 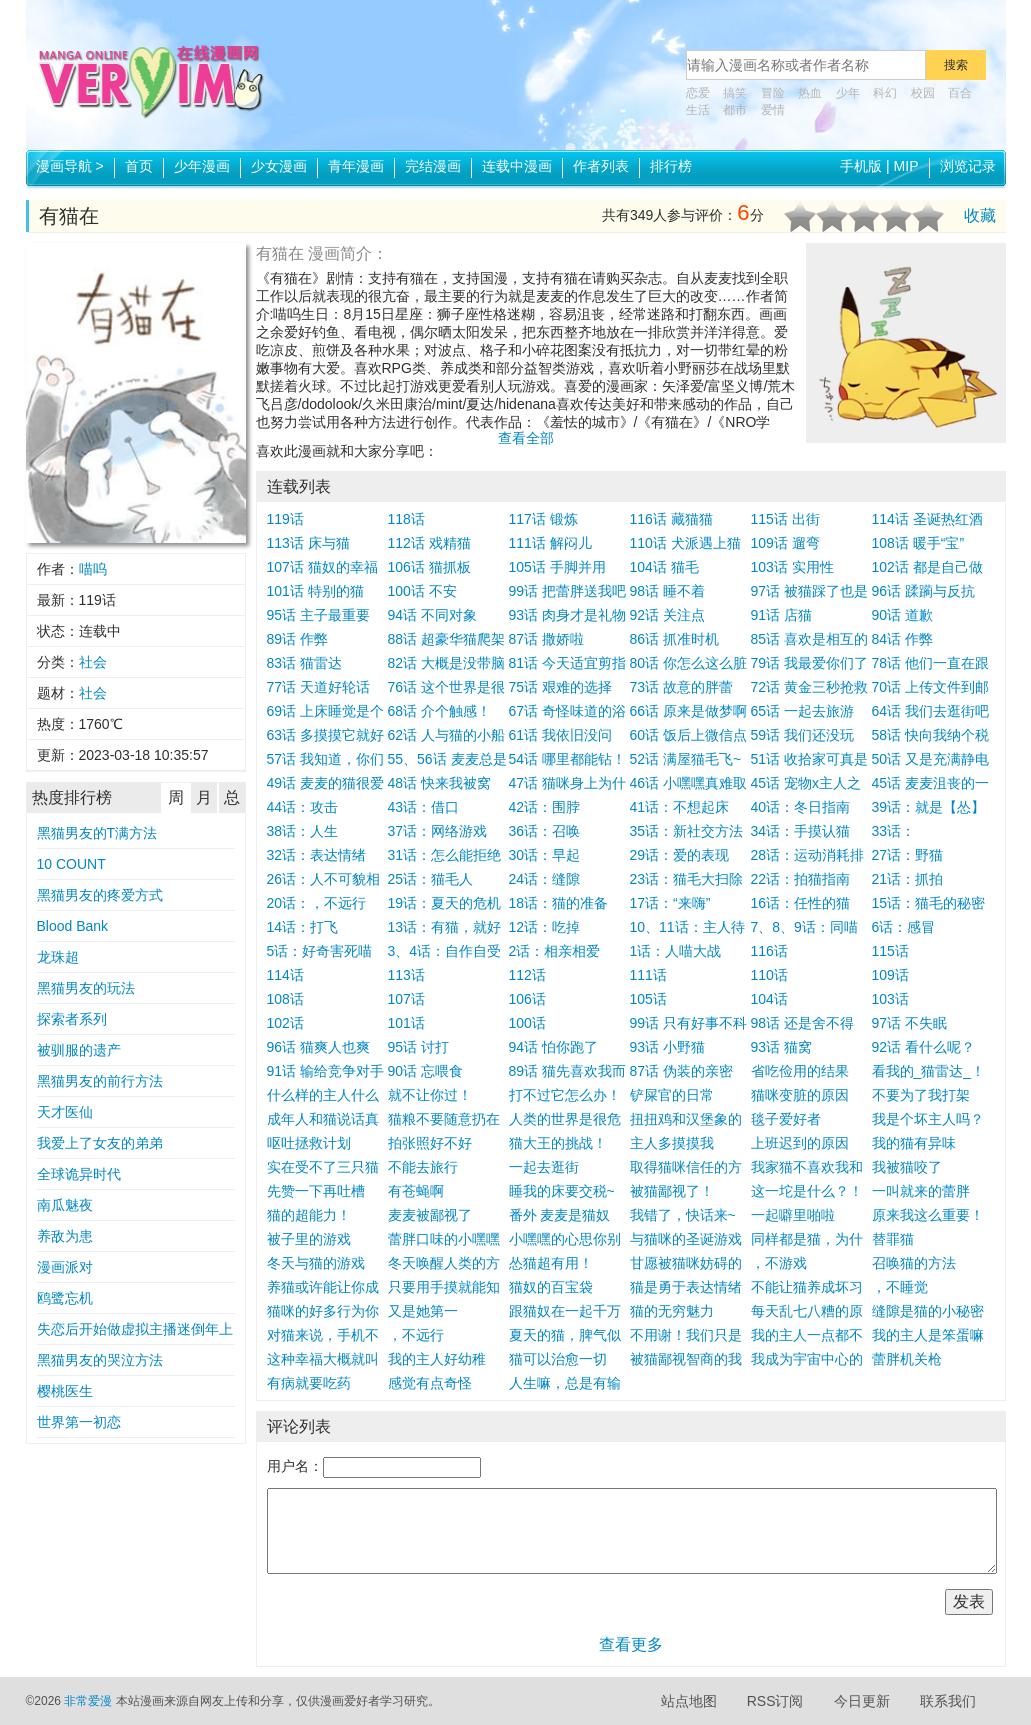 I want to click on 实在受不了三只猫, so click(x=323, y=1167).